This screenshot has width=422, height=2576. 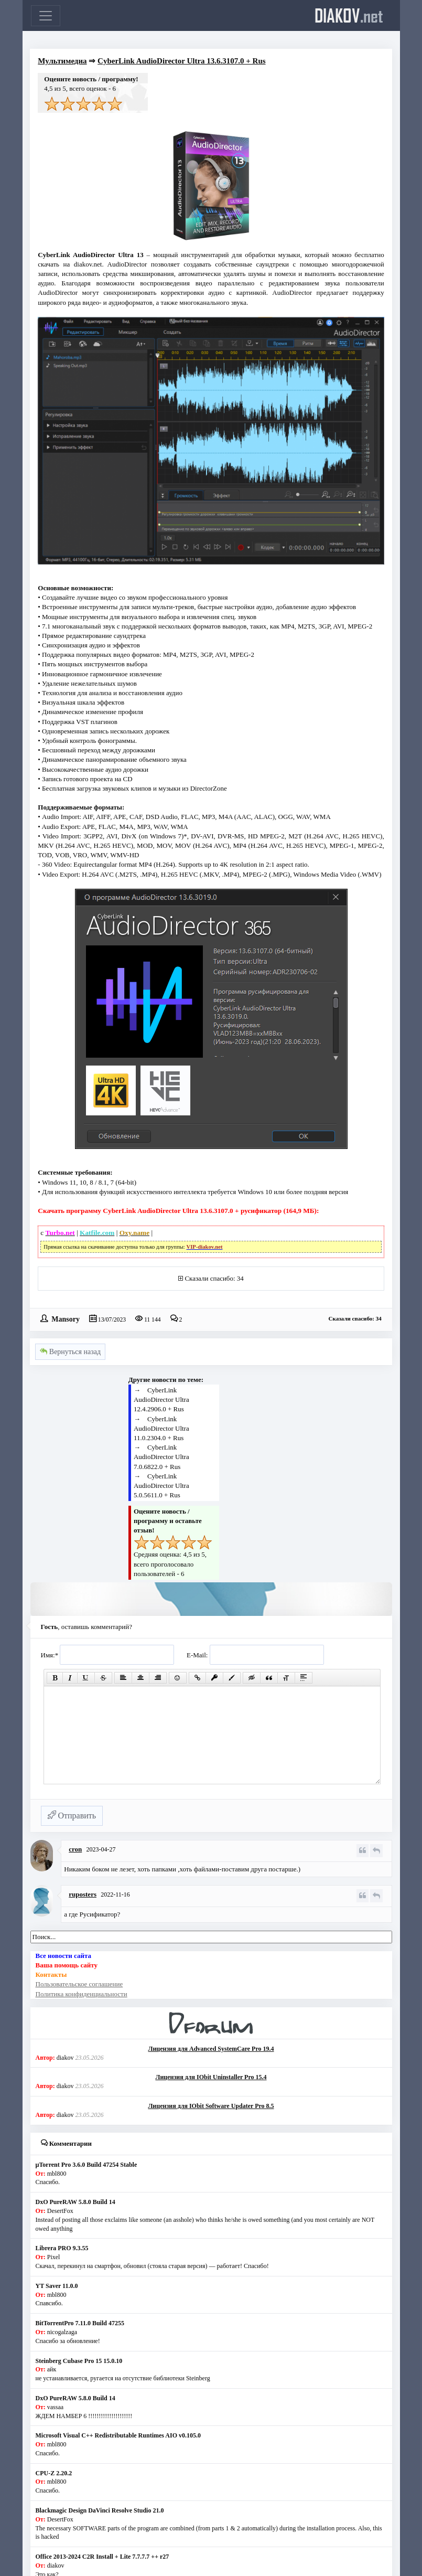 I want to click on diakov, so click(x=349, y=15).